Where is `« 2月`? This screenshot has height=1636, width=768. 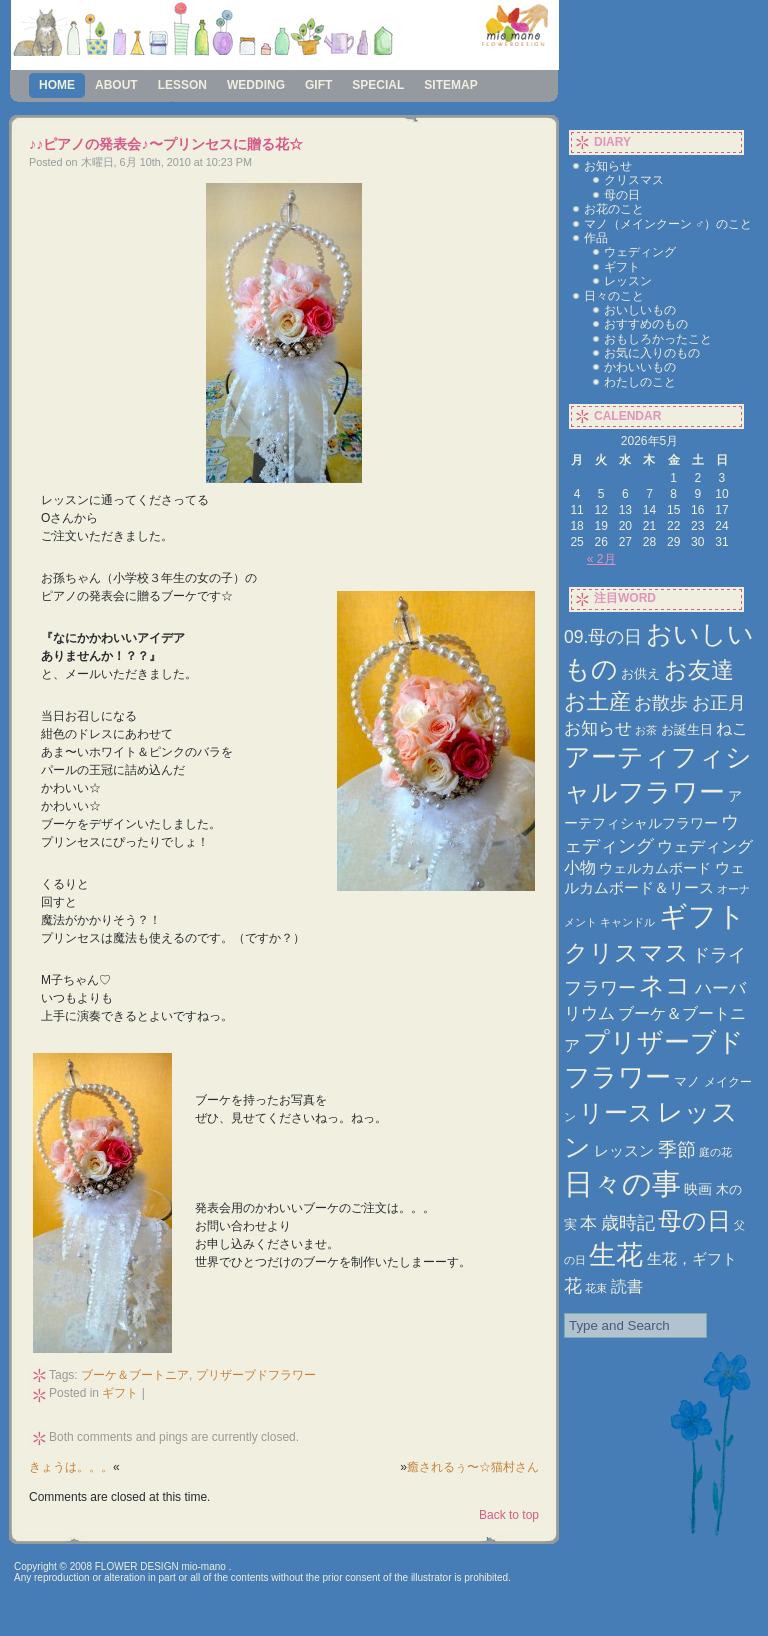
« 2月 is located at coordinates (601, 559).